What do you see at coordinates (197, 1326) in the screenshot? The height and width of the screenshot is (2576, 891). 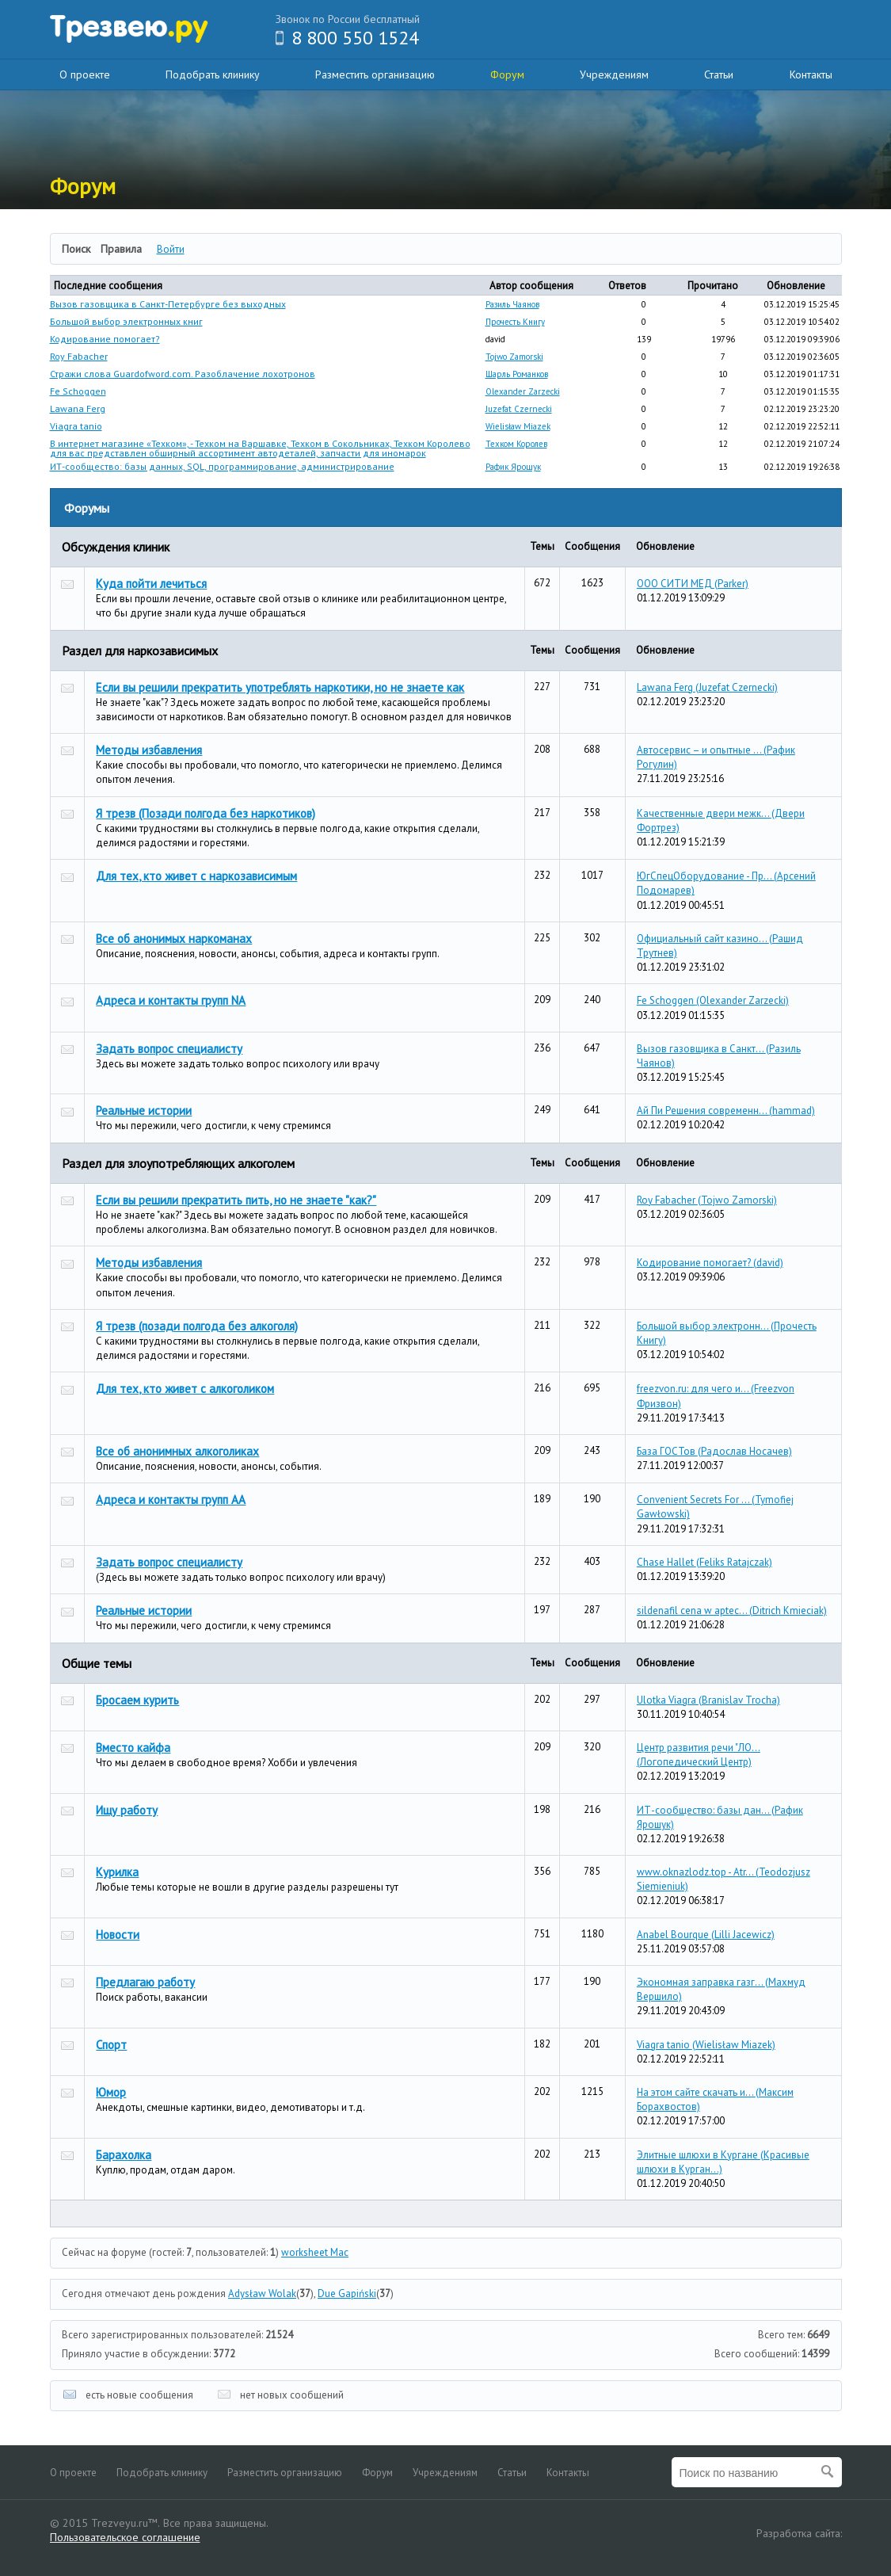 I see `Я трезв (позади полгода без алкоголя)` at bounding box center [197, 1326].